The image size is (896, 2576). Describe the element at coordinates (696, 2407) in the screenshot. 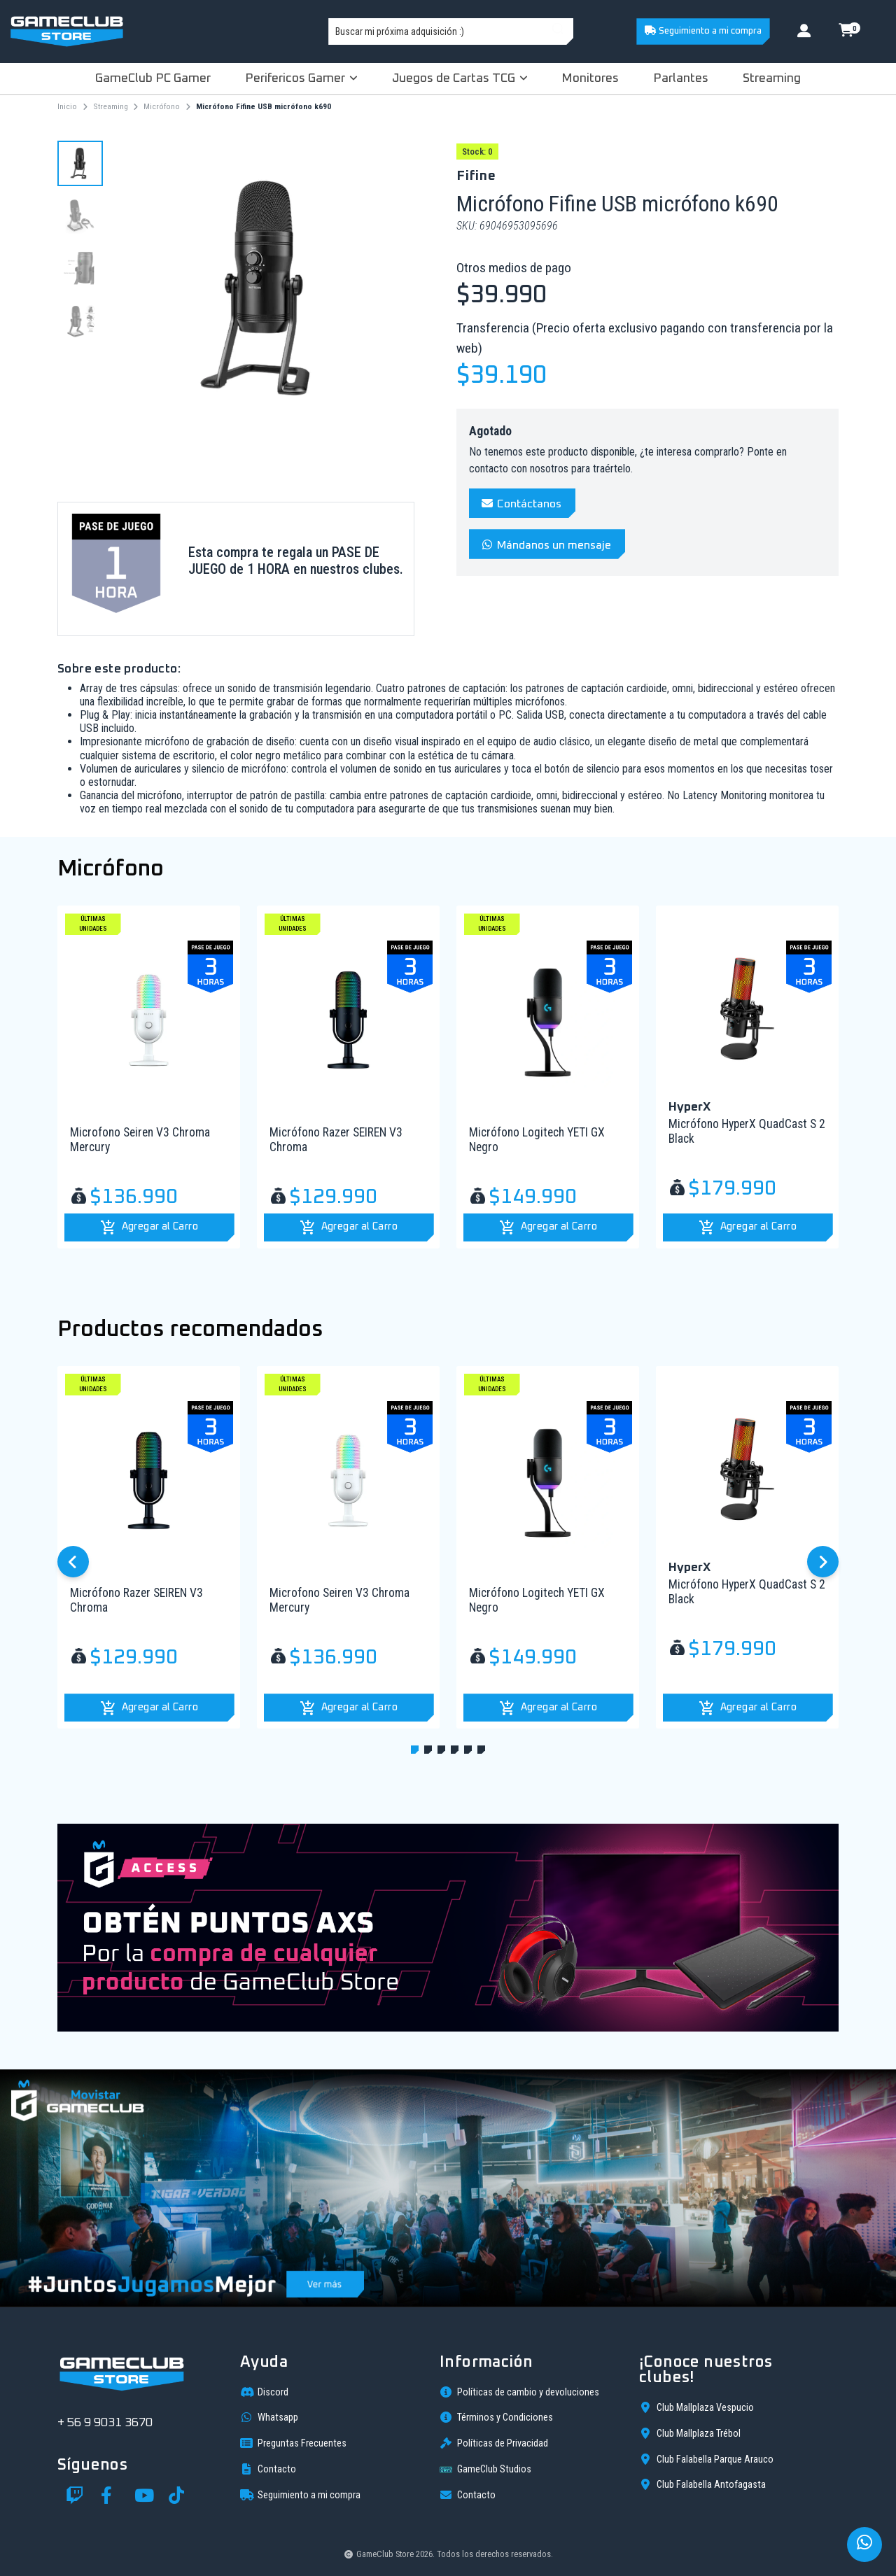

I see `Club Mallplaza Vespucio` at that location.